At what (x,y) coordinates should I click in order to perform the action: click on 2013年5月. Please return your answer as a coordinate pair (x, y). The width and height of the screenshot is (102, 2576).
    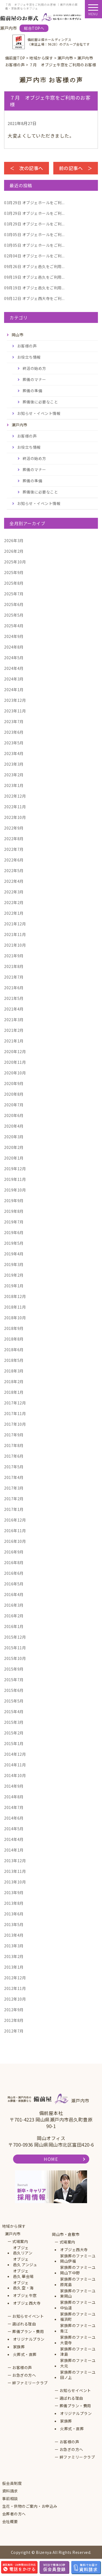
    Looking at the image, I should click on (14, 1924).